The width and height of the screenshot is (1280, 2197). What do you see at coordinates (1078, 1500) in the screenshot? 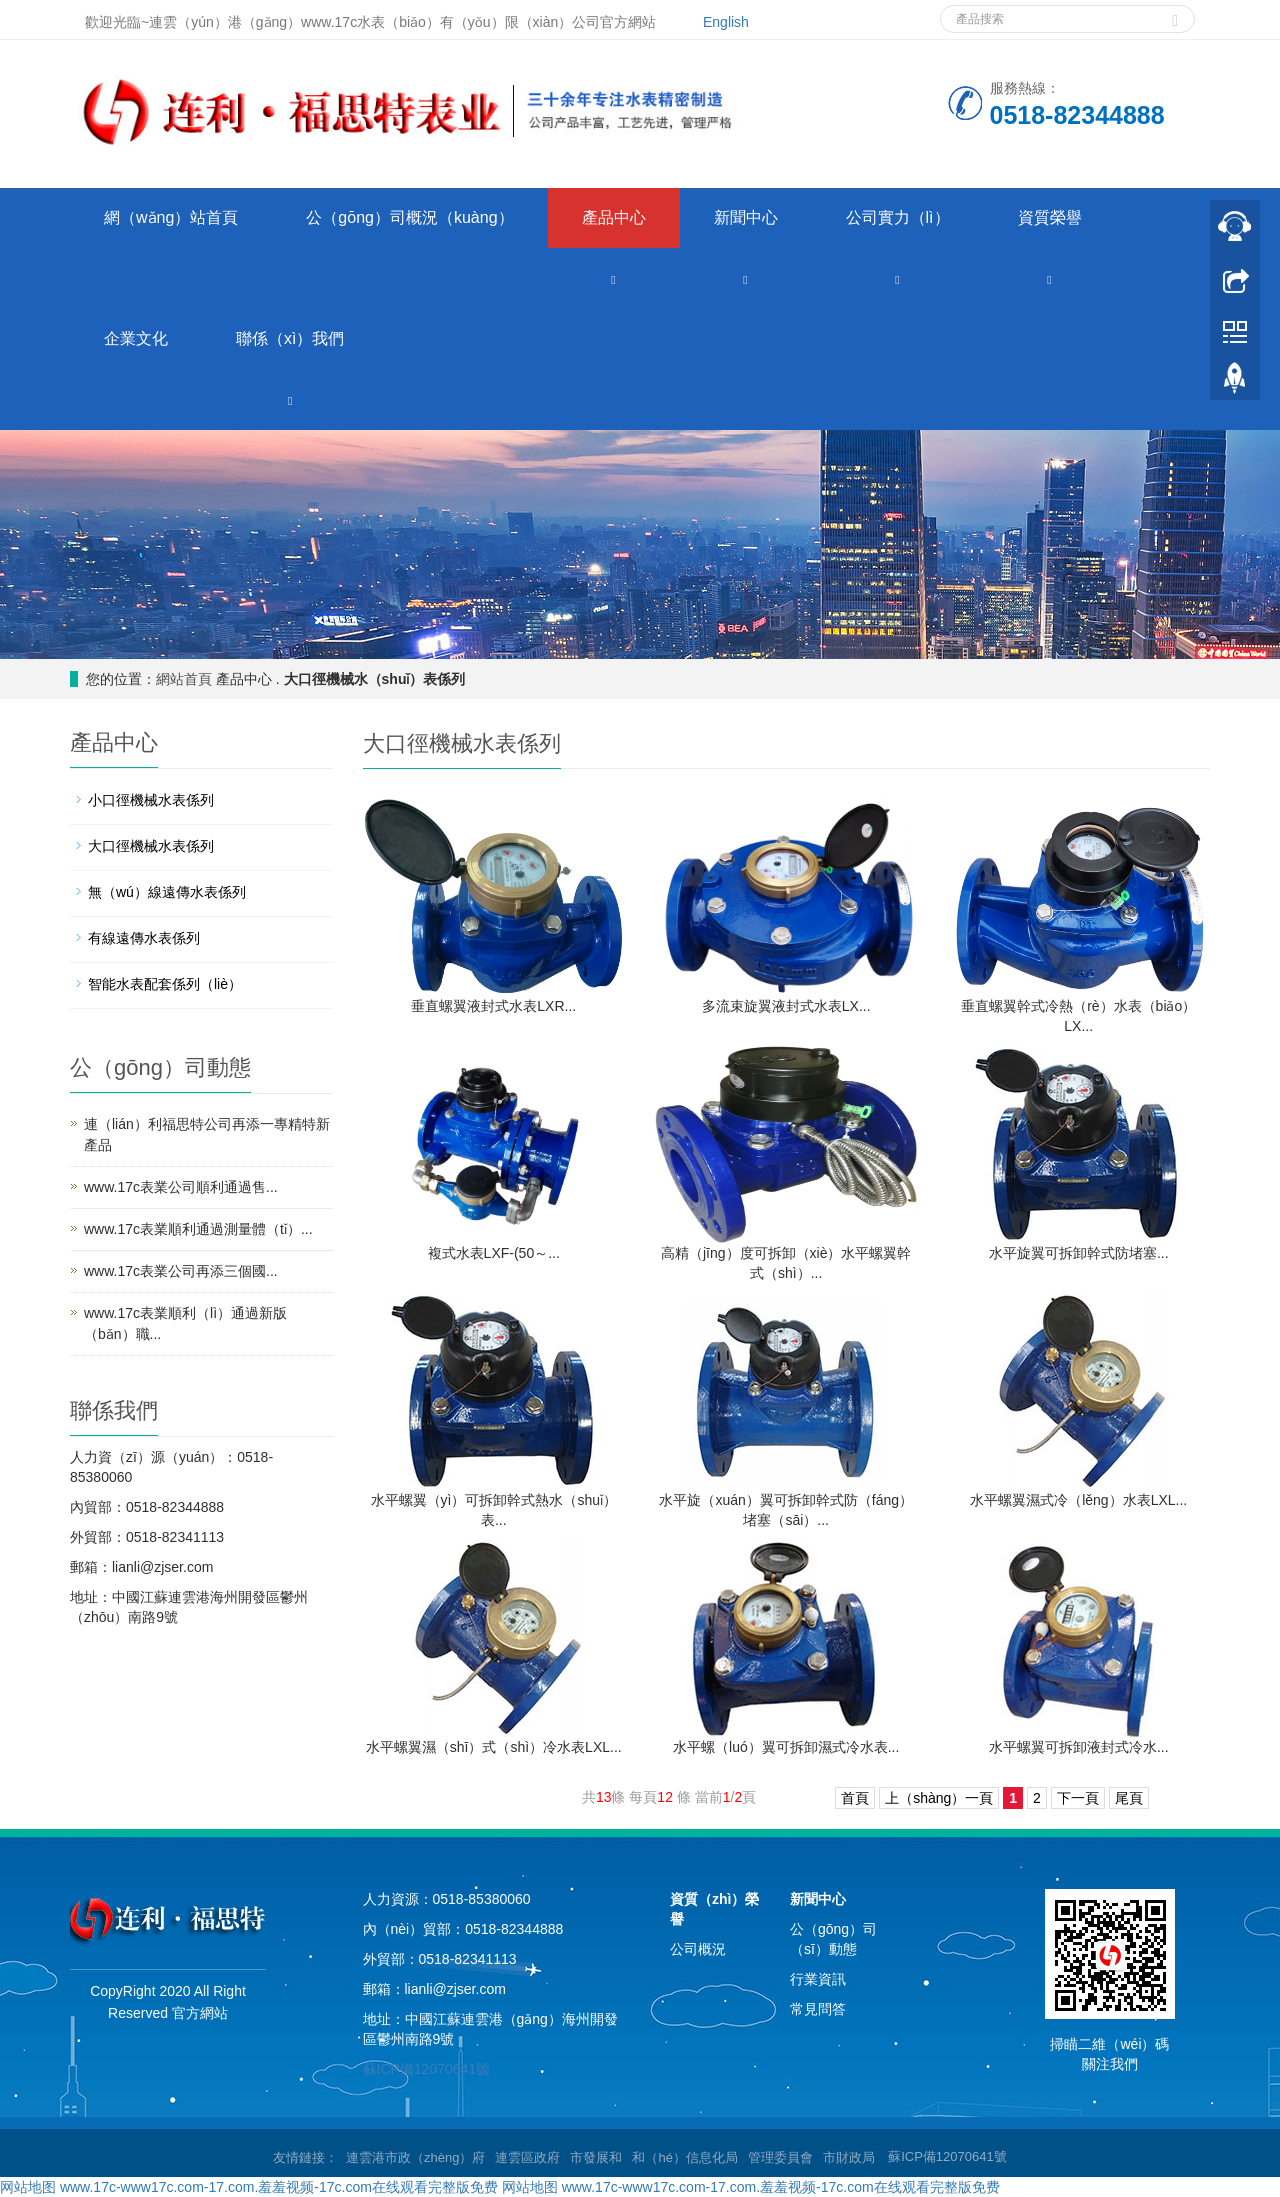
I see `水平螺翼濕式冷（lěng）水表LXL...` at bounding box center [1078, 1500].